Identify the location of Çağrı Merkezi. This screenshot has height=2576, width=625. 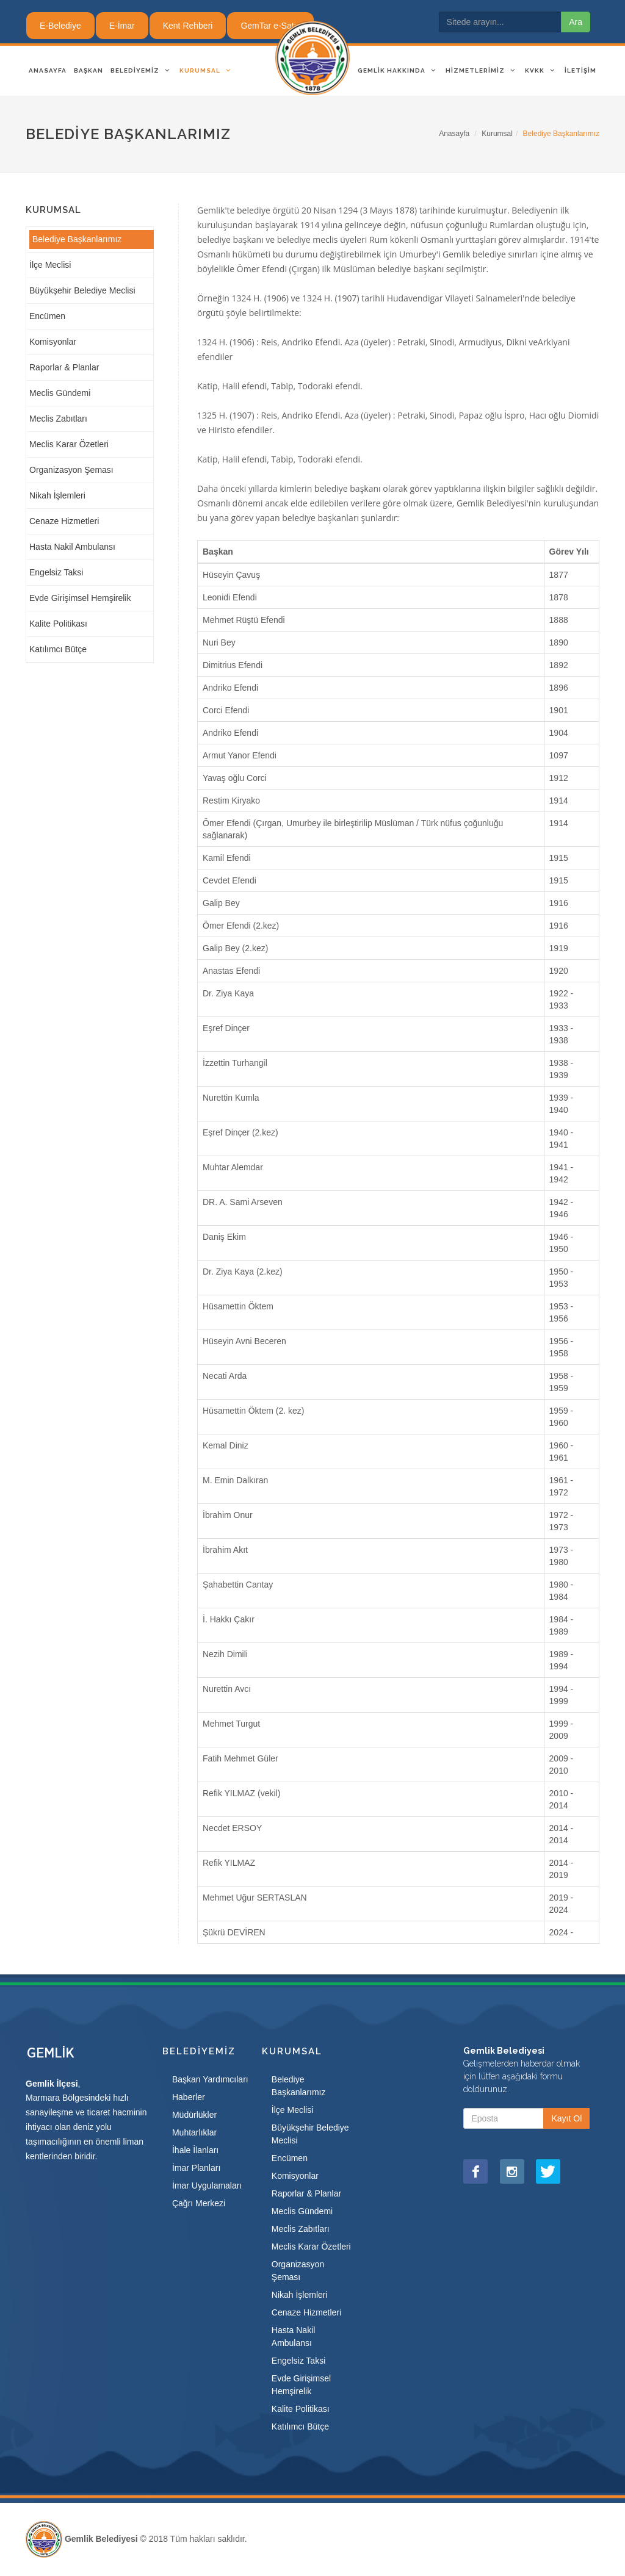
(198, 2203).